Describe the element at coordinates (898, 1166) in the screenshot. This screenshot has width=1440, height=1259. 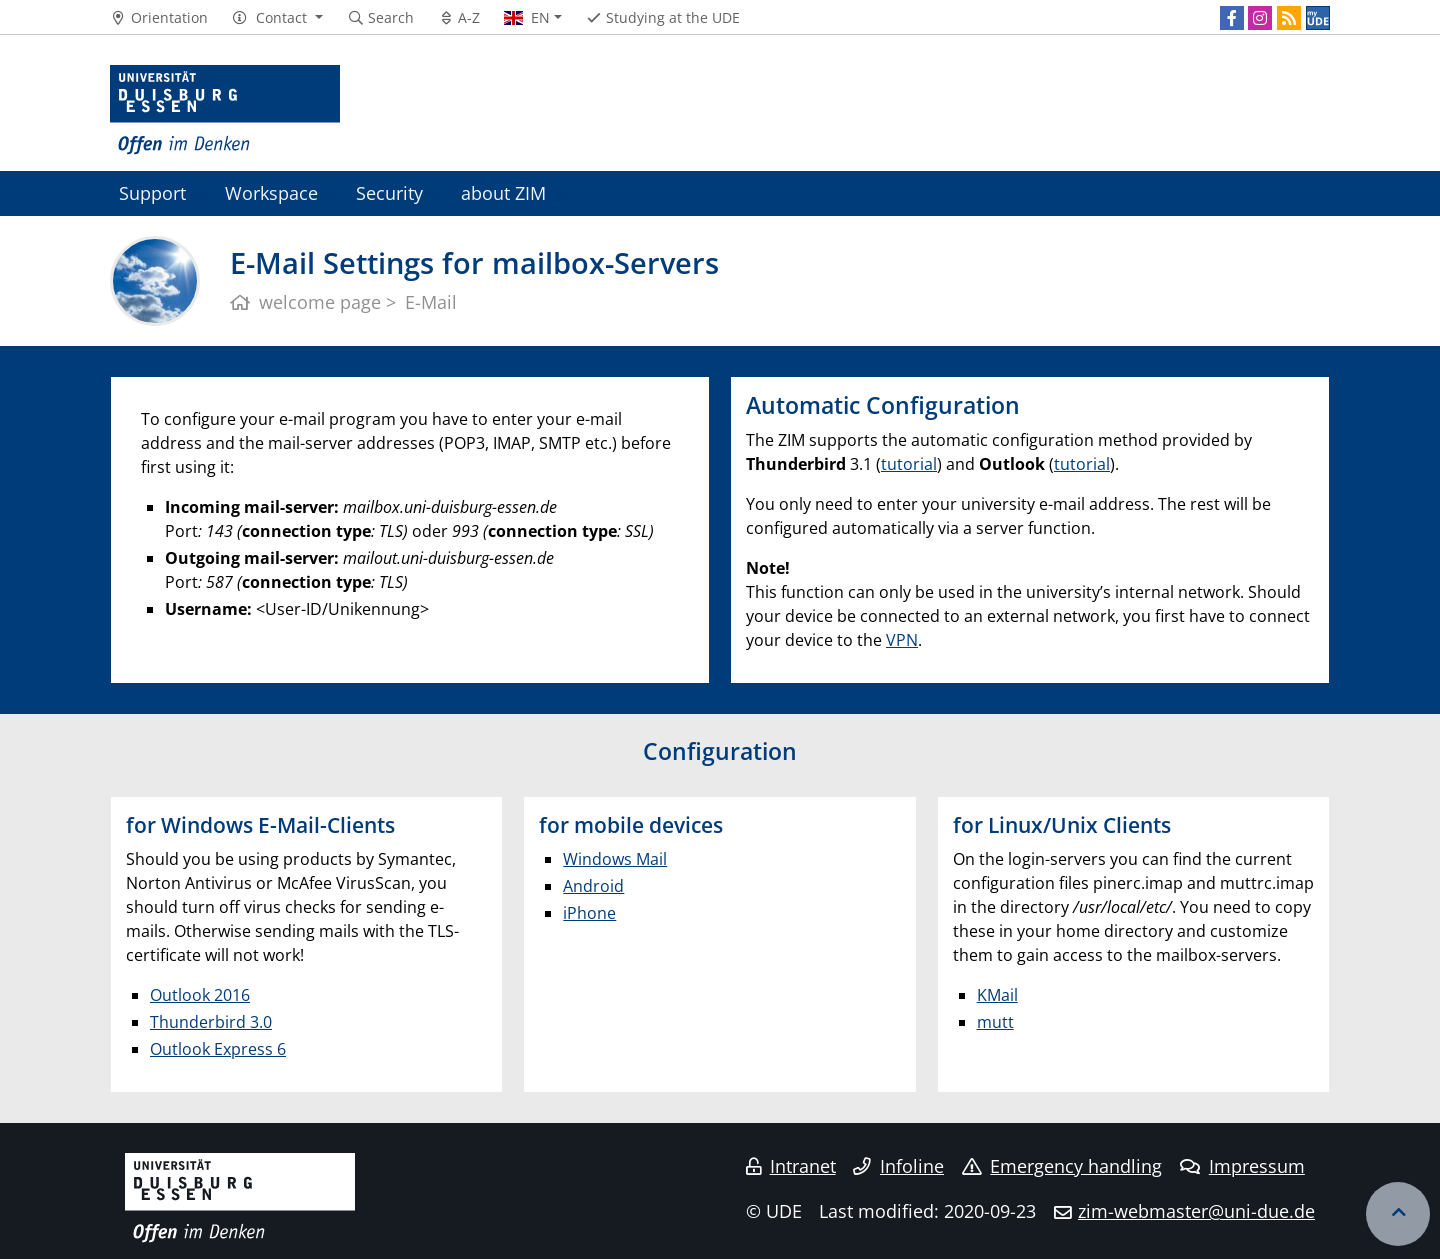
I see `Infoline` at that location.